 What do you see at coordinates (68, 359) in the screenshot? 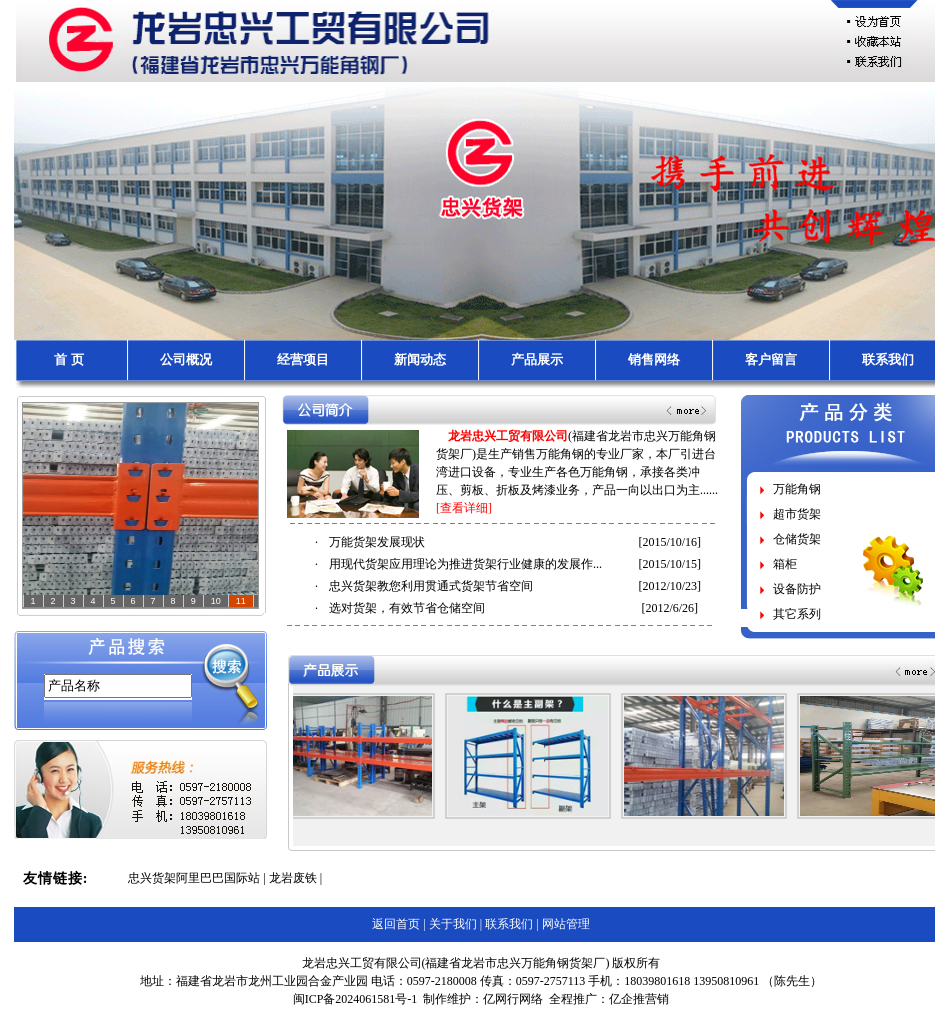
I see `首 页` at bounding box center [68, 359].